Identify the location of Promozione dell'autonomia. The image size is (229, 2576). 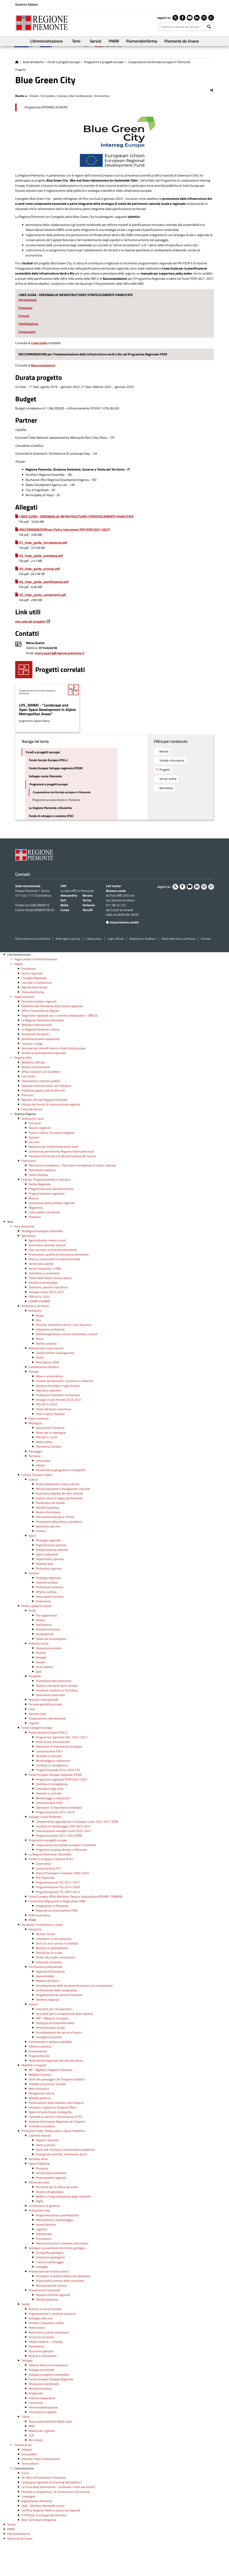
(55, 1695).